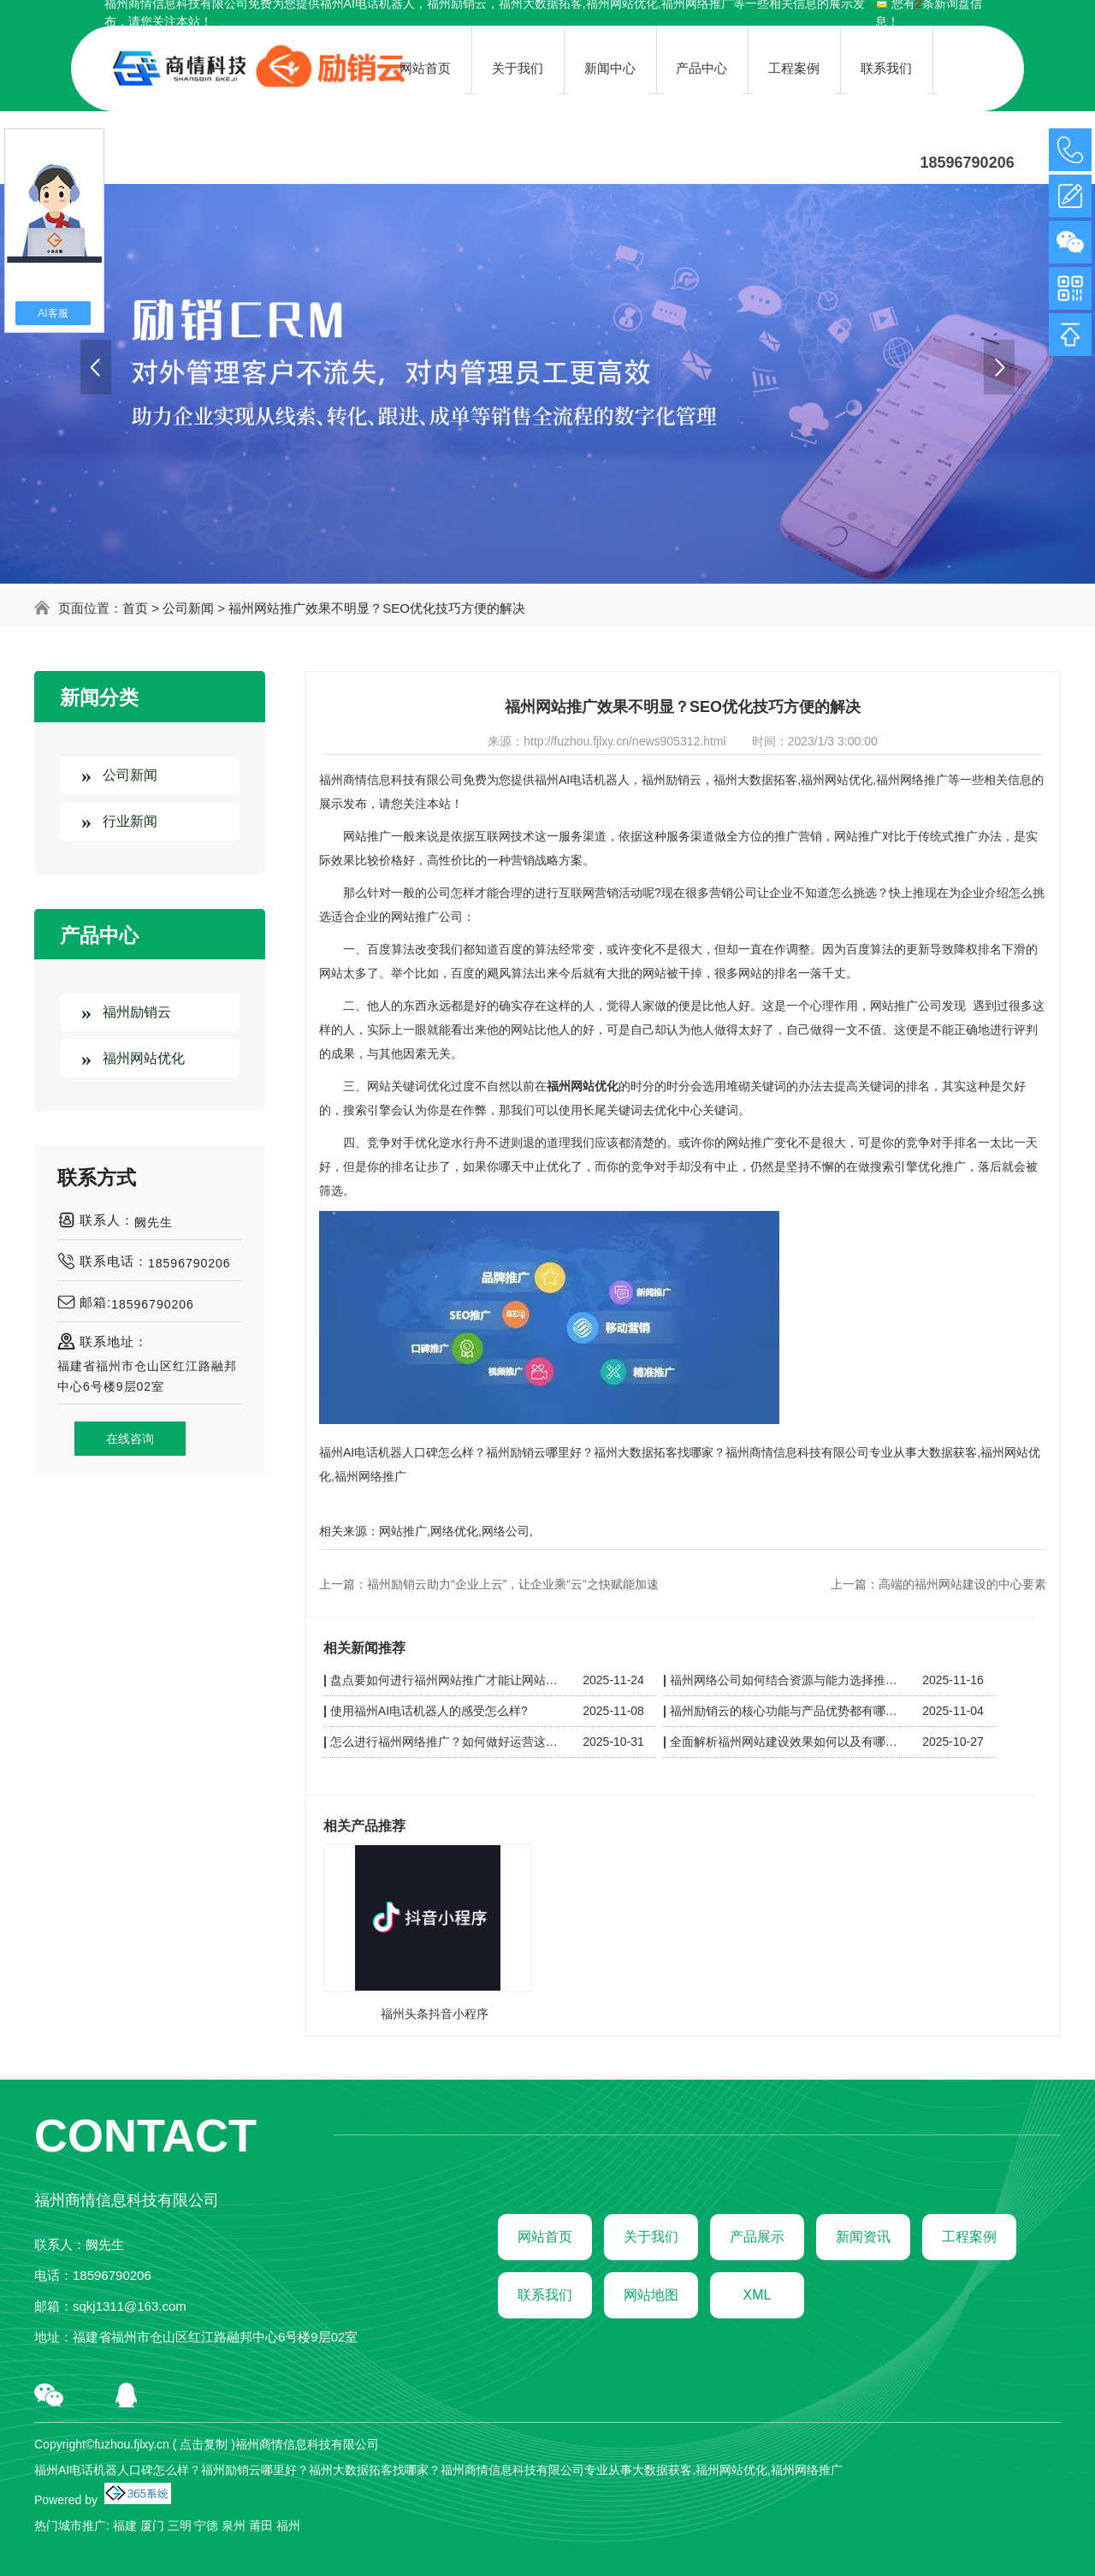  I want to click on 福州AI电话机器人, so click(582, 779).